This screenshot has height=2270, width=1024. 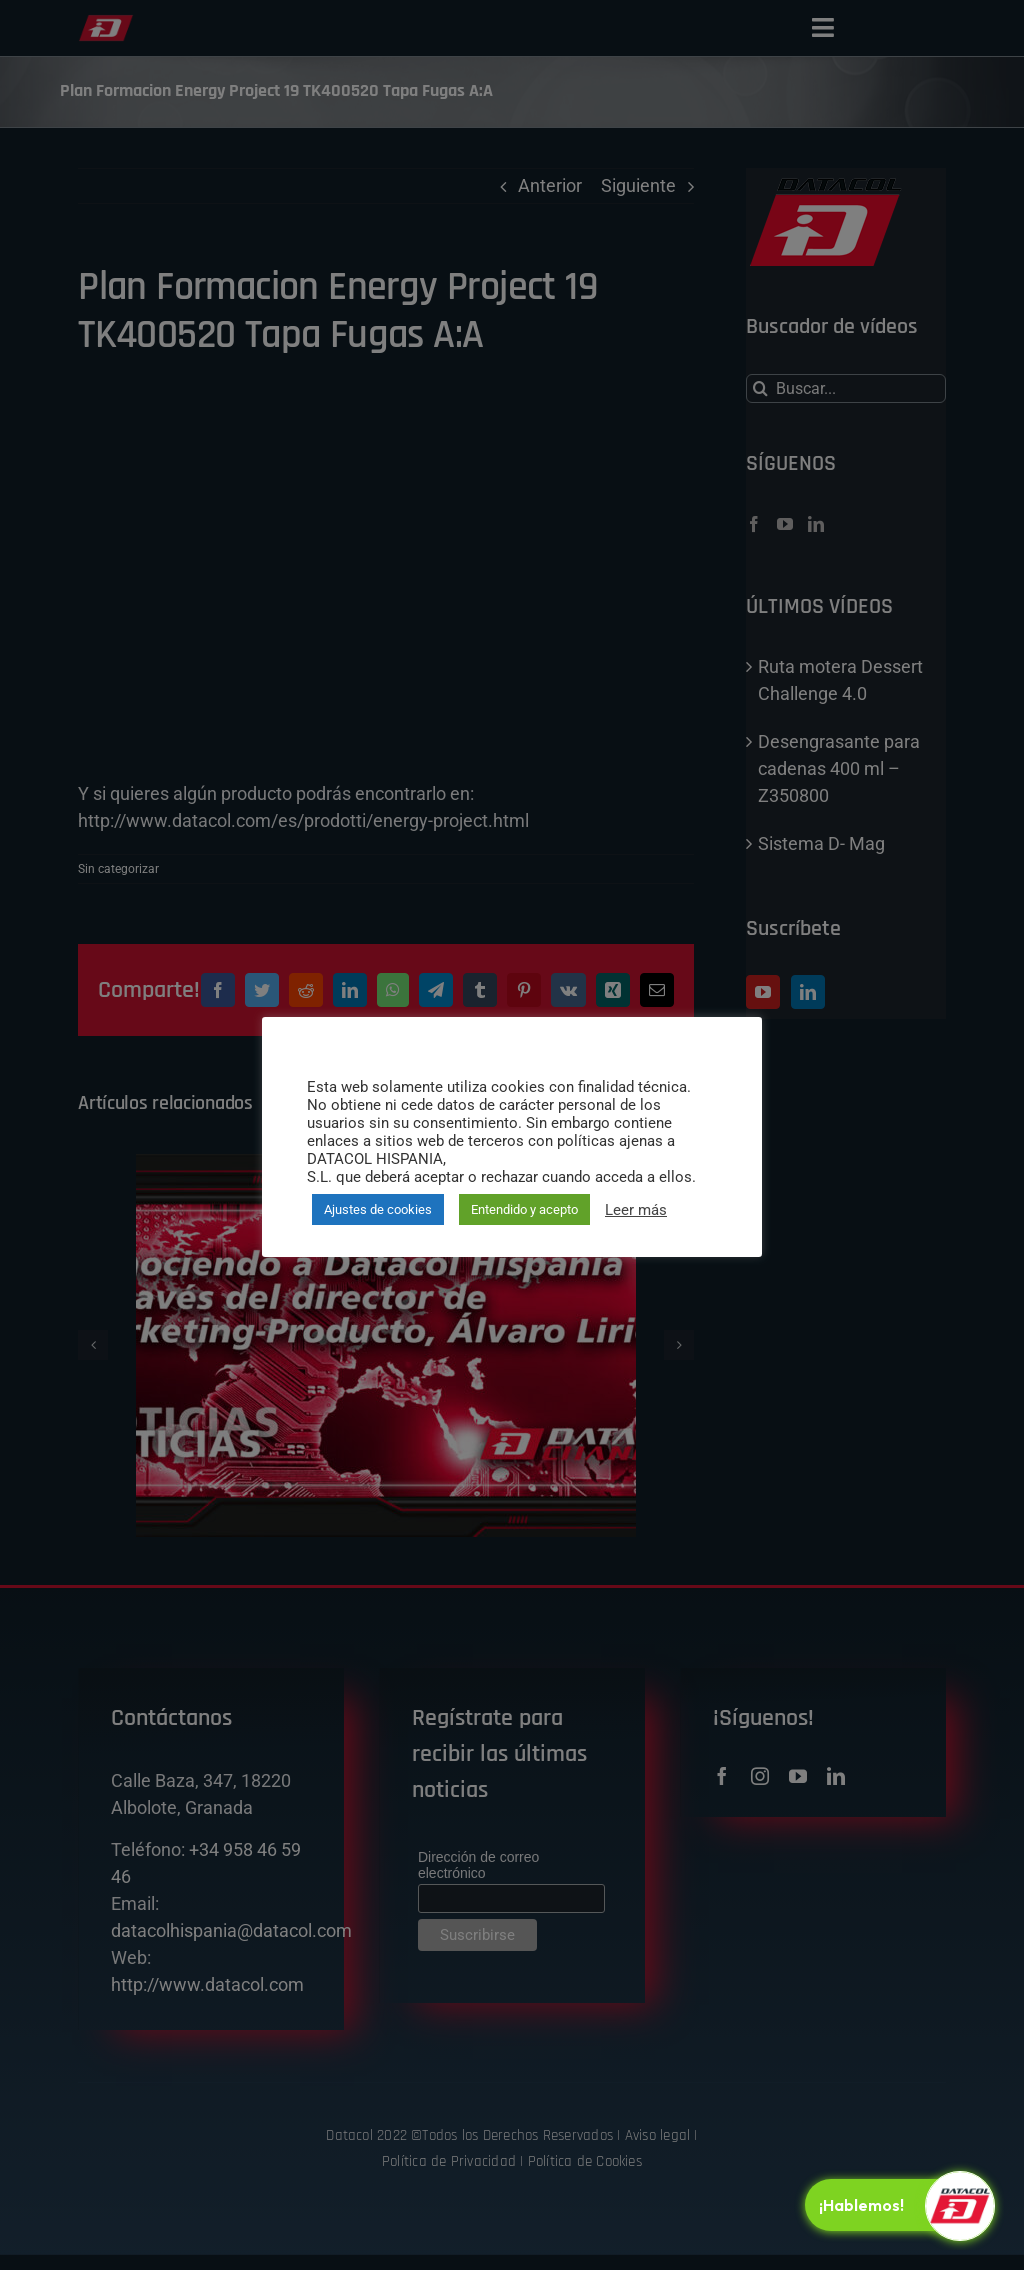 I want to click on Leer más, so click(x=636, y=1210).